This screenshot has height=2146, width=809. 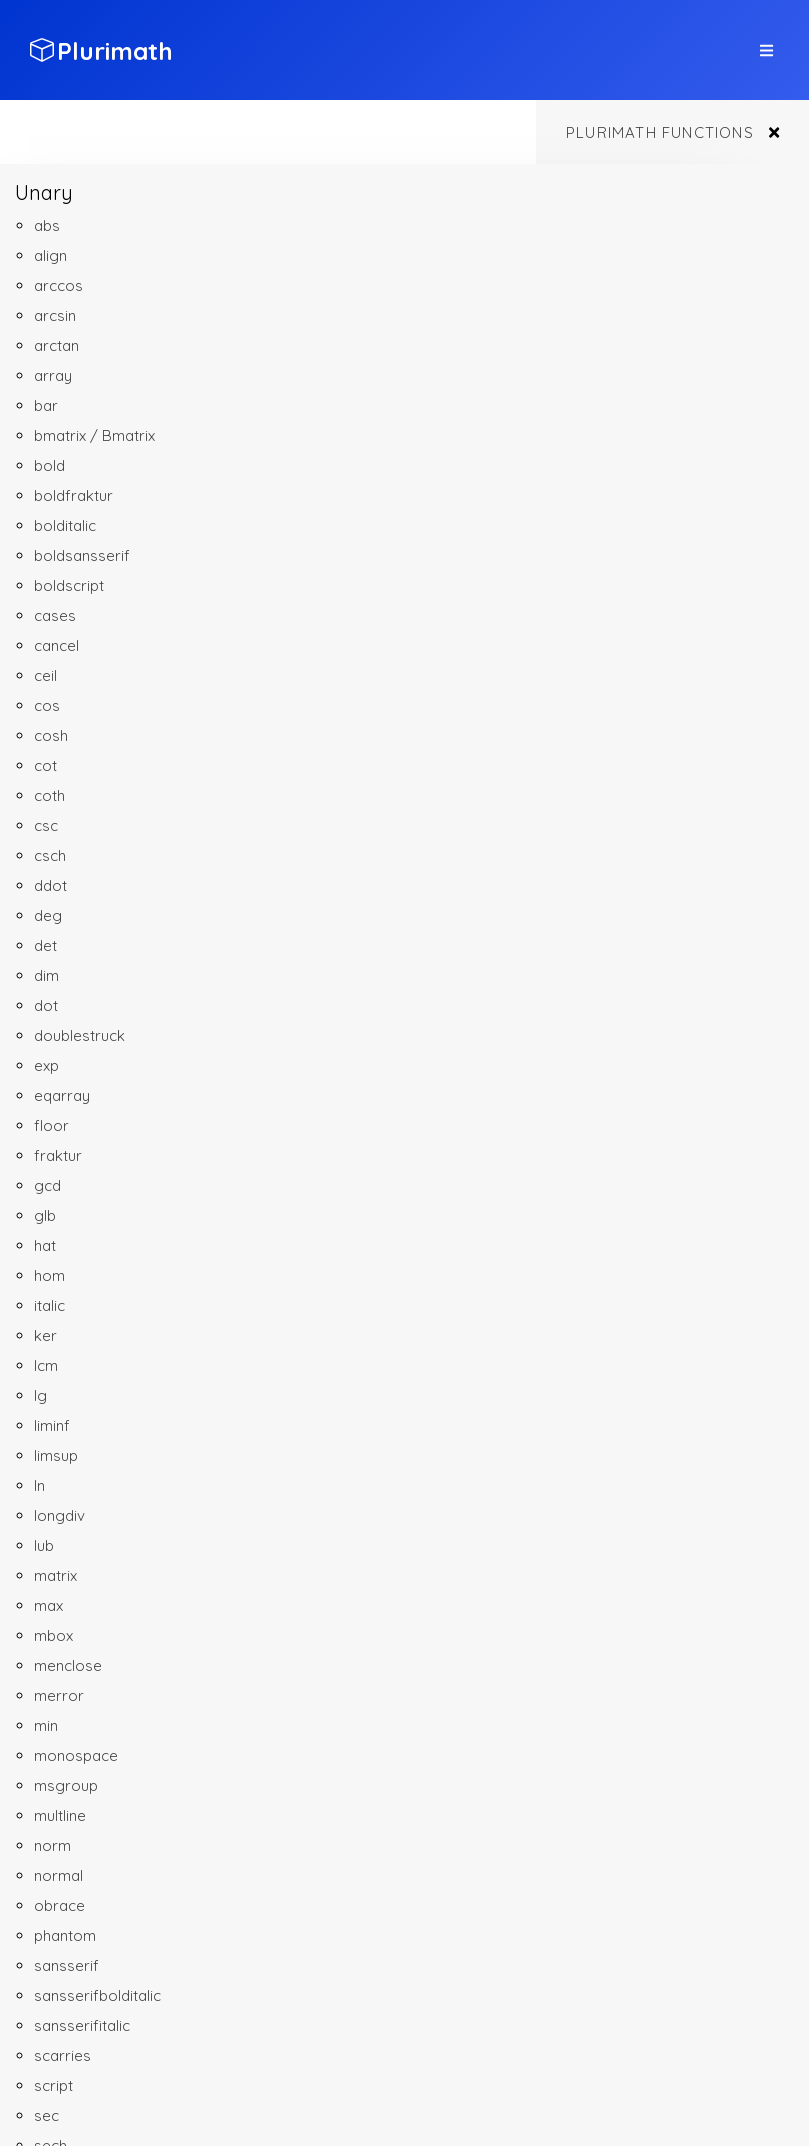 What do you see at coordinates (52, 1425) in the screenshot?
I see `liminf` at bounding box center [52, 1425].